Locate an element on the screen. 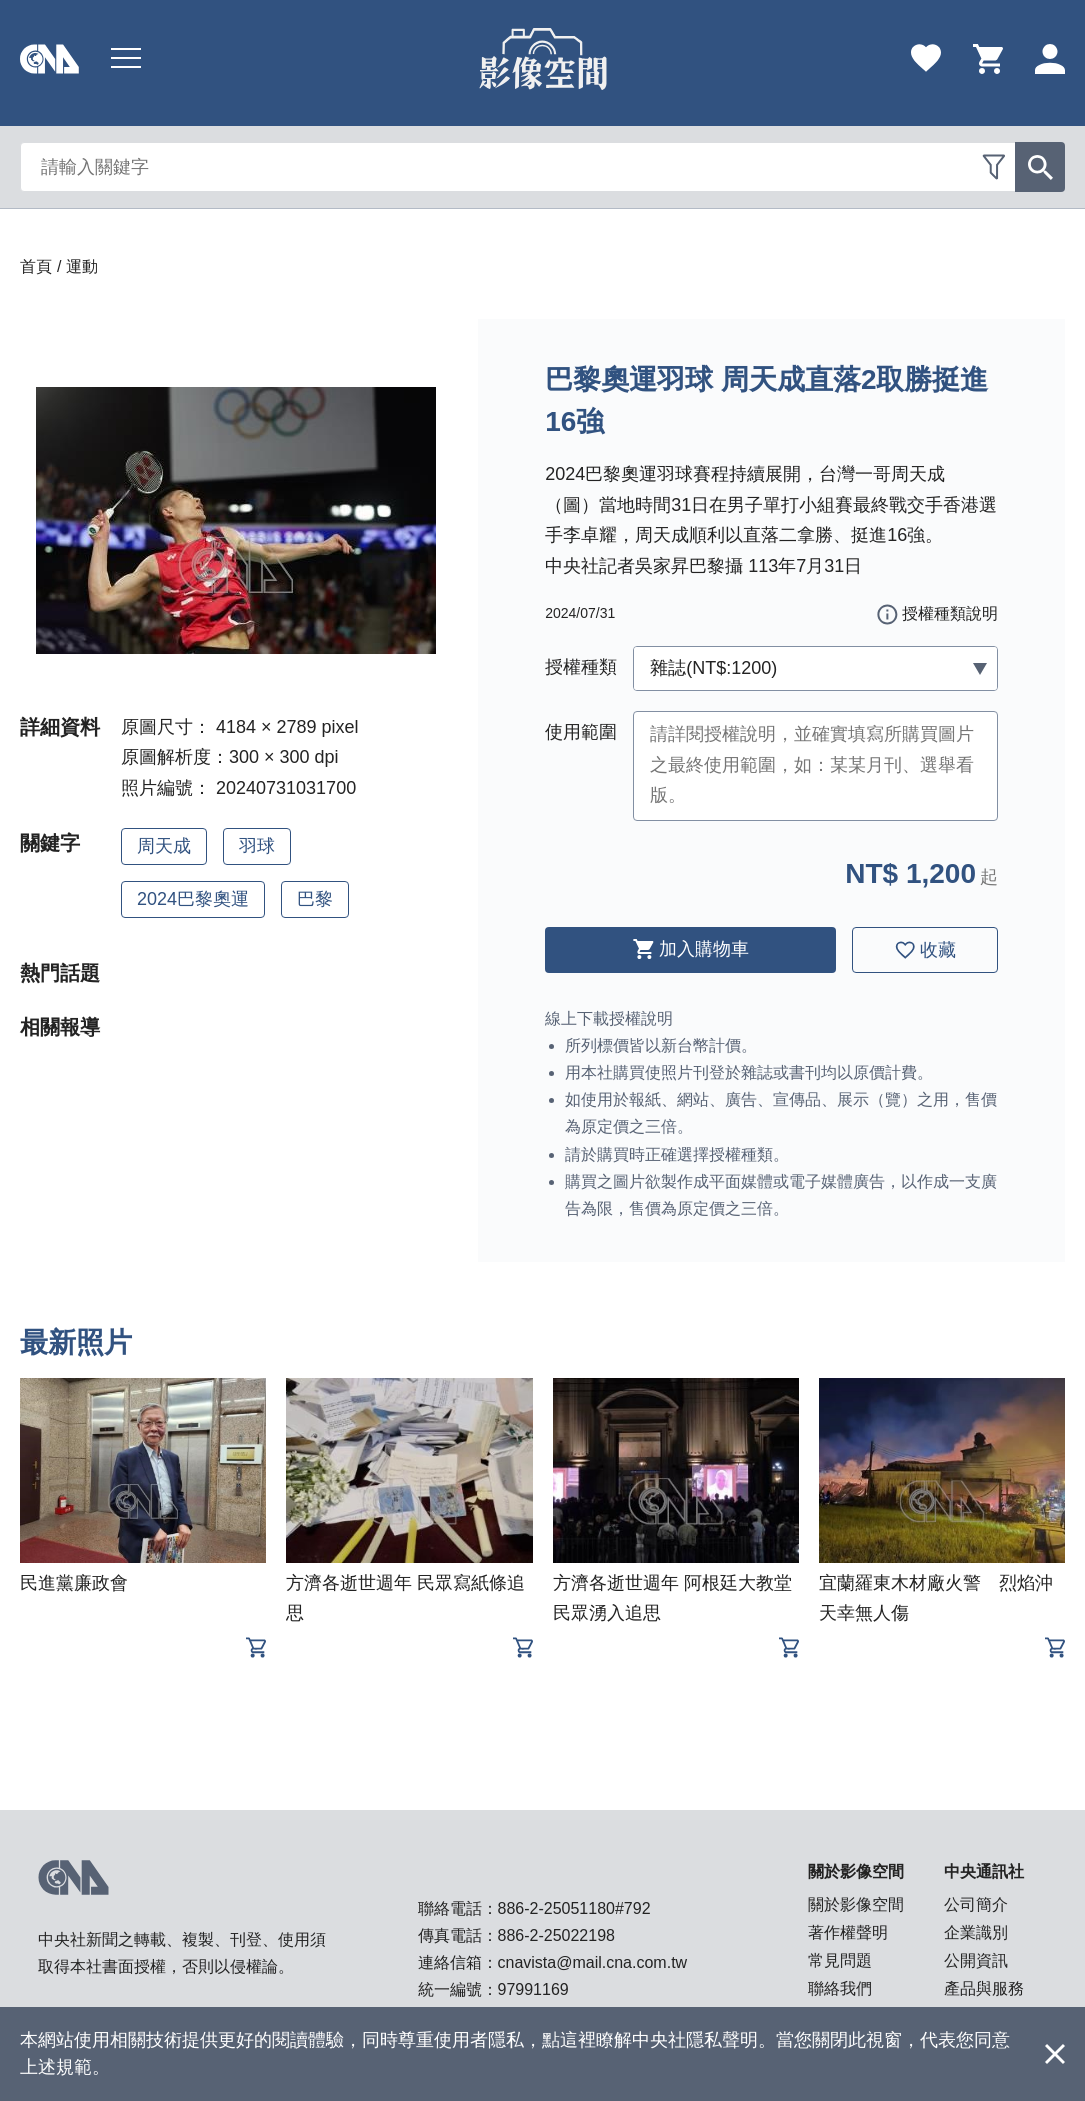 This screenshot has height=2101, width=1085. 886-2-25051180#792 is located at coordinates (574, 1908).